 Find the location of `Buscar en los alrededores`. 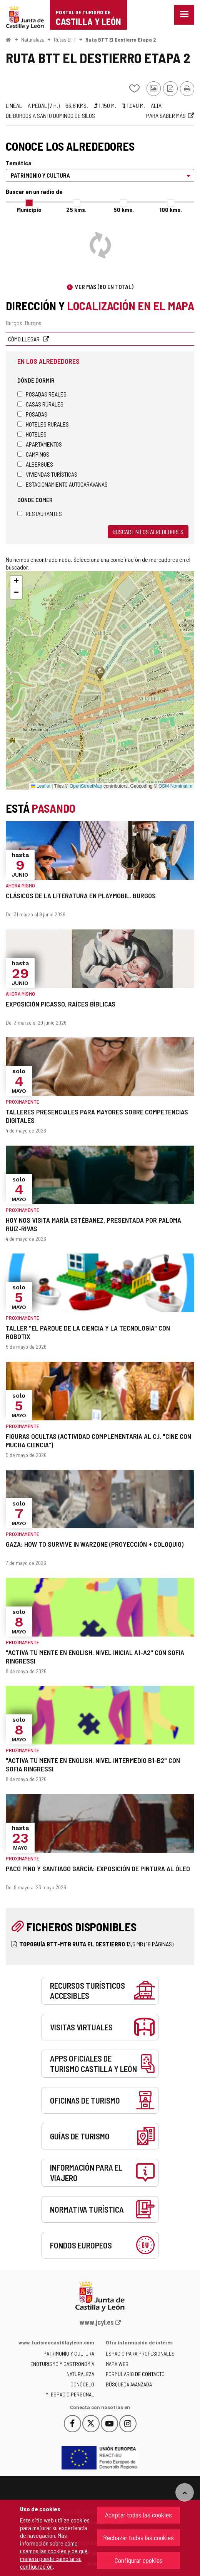

Buscar en los alrededores is located at coordinates (148, 531).